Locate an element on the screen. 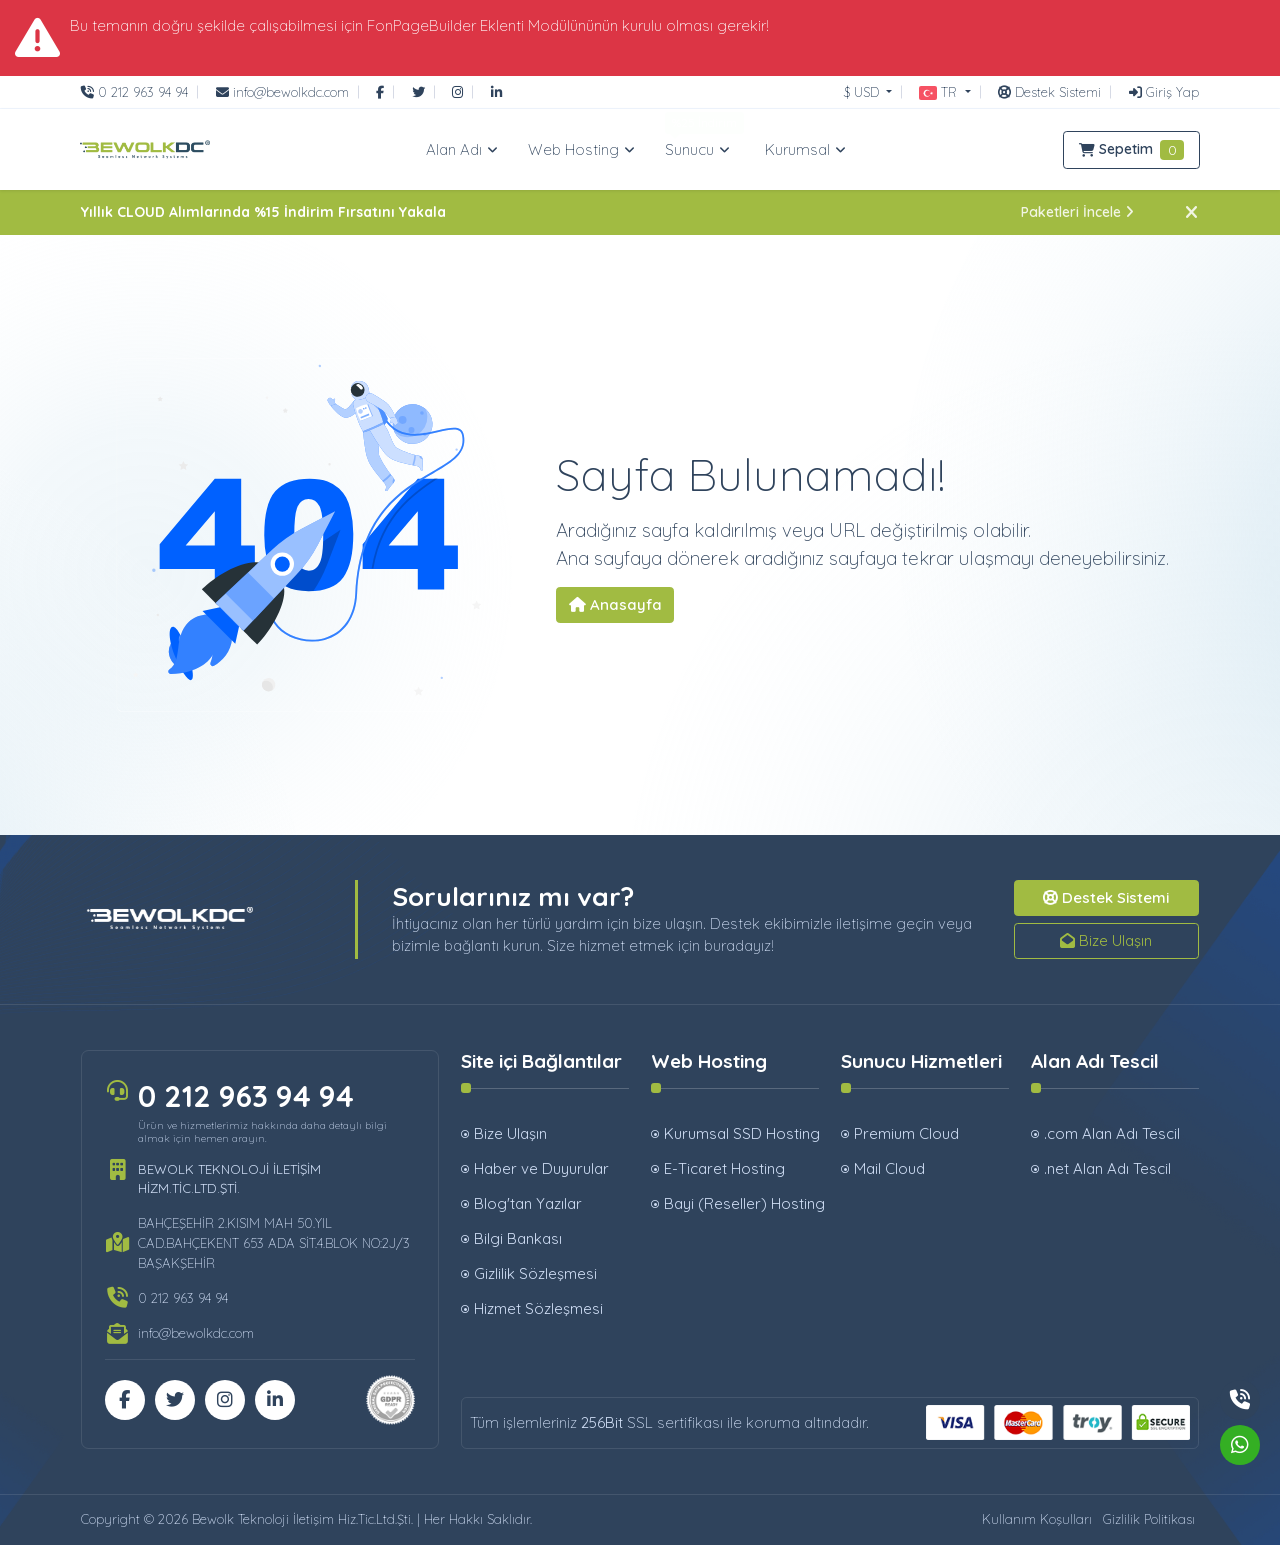  .net Alan Adı Tescil is located at coordinates (1107, 1168).